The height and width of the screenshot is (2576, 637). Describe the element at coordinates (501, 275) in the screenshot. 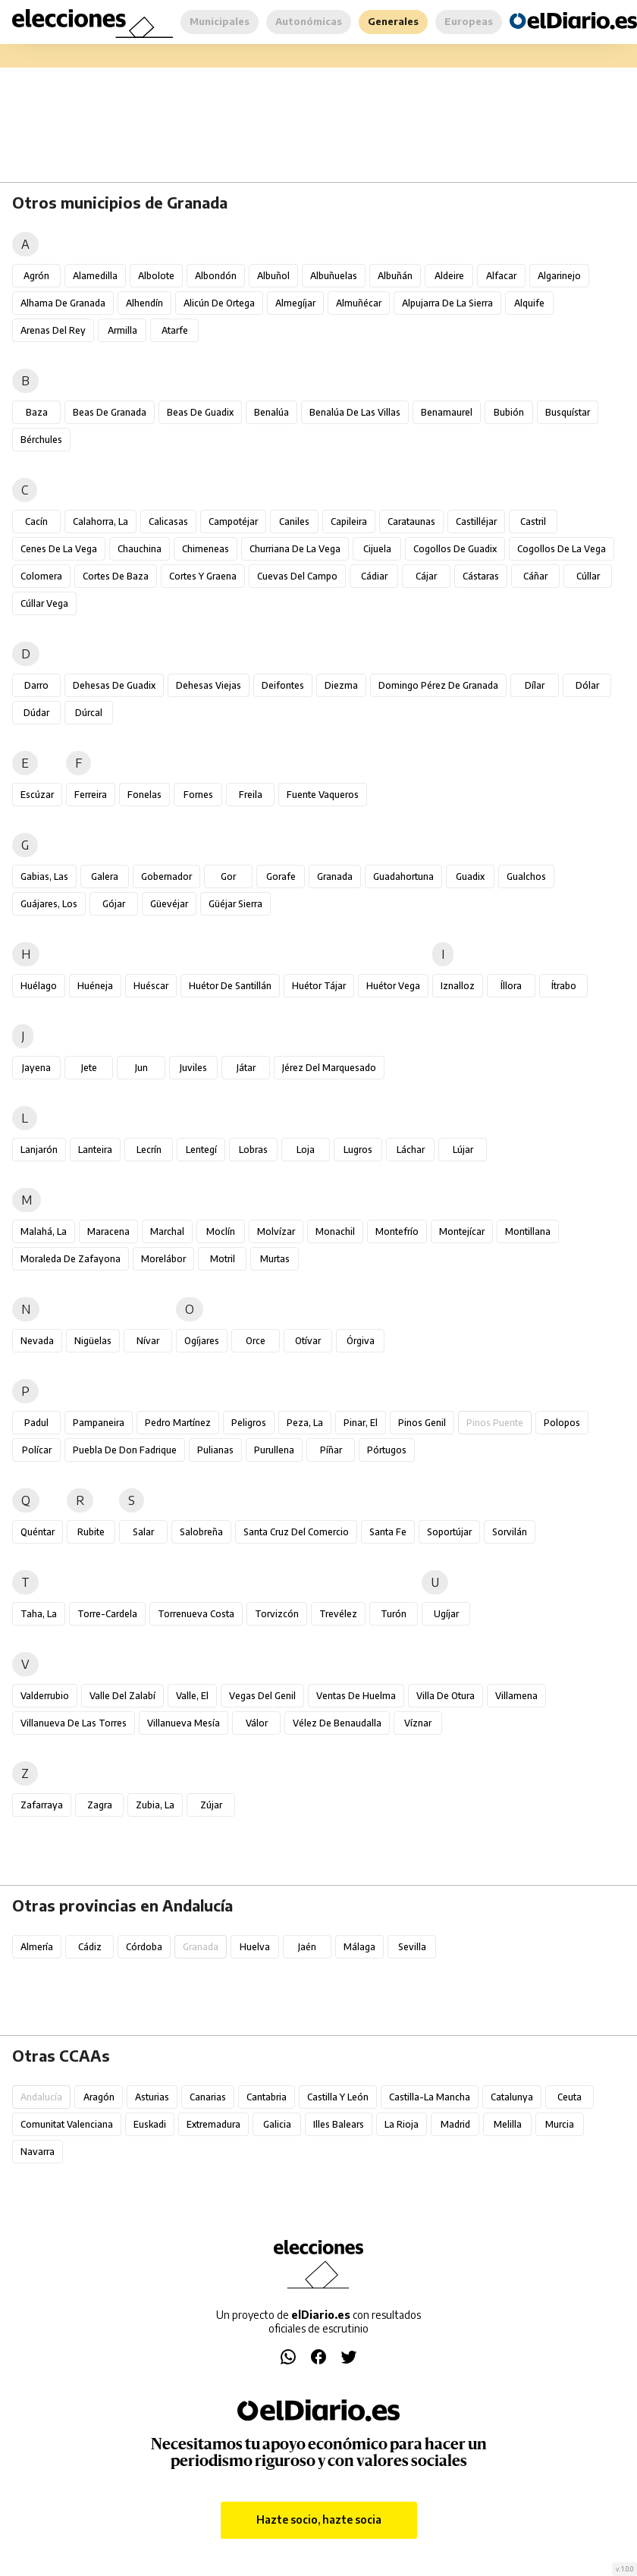

I see `Alfacar` at that location.